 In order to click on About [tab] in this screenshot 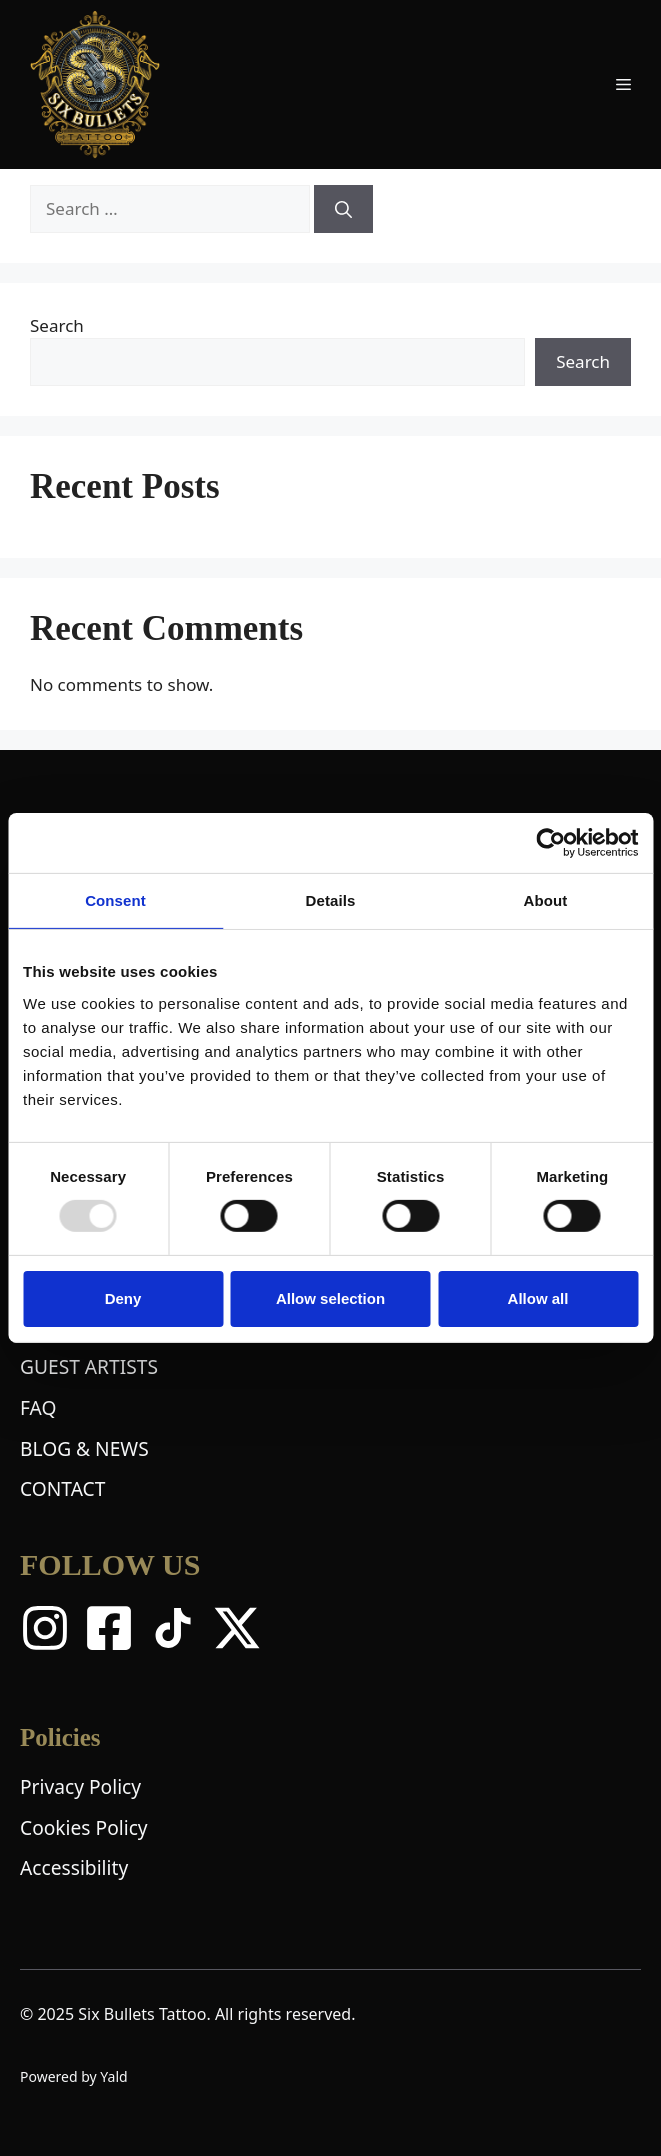, I will do `click(546, 900)`.